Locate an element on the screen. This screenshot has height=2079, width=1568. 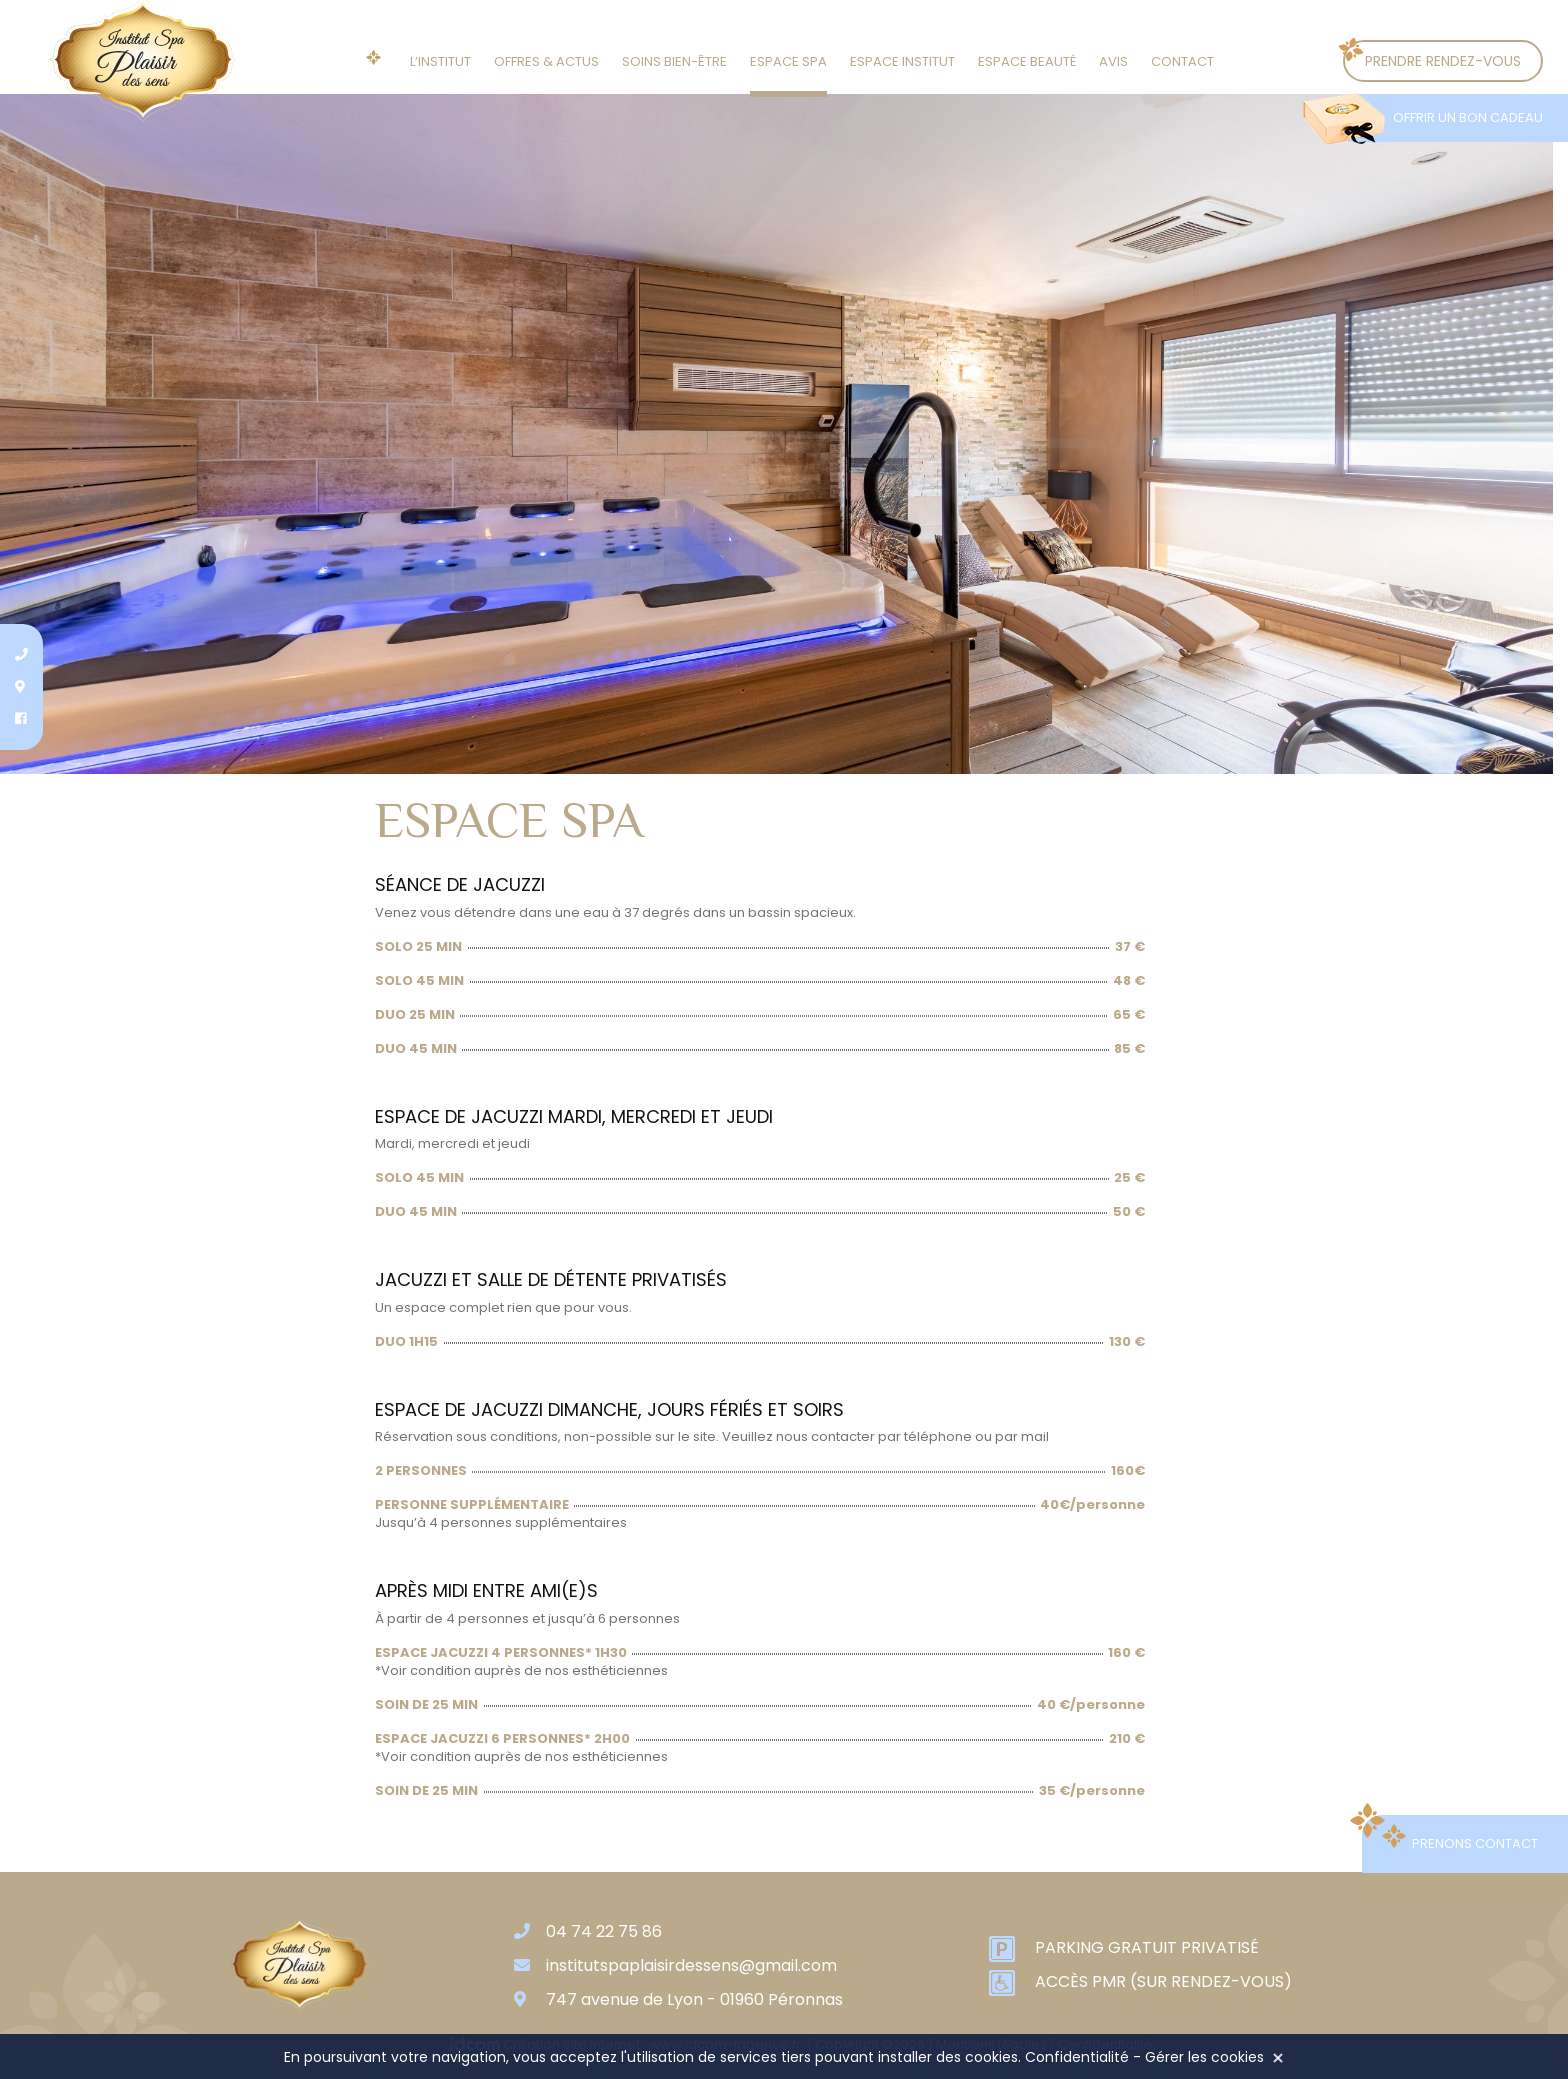
Confidentialité is located at coordinates (1077, 2057).